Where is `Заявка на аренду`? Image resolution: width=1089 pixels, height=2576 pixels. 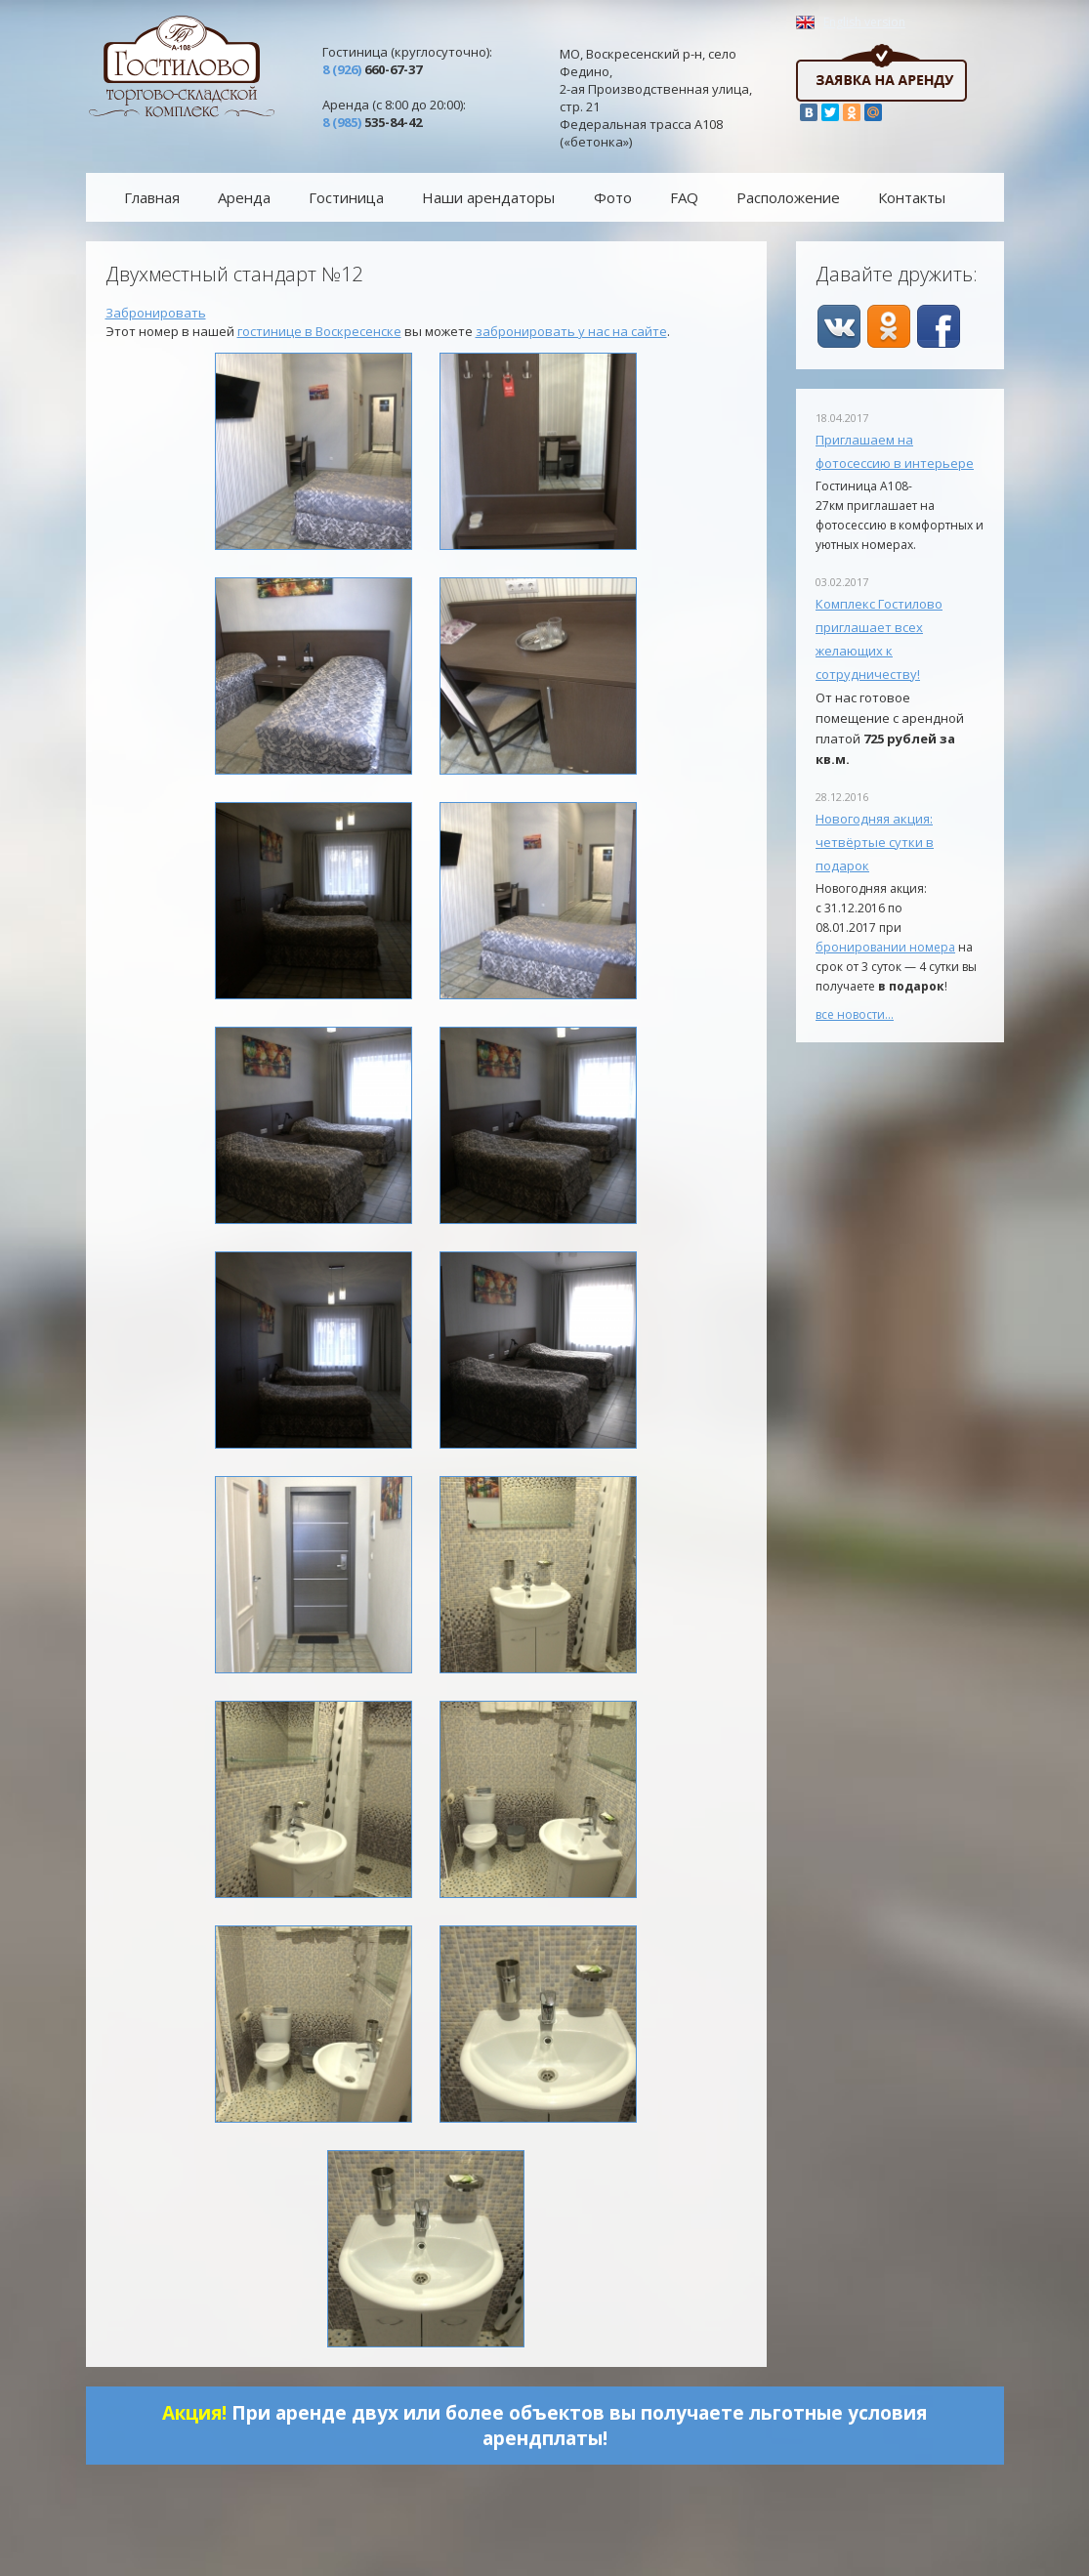
Заявка на аренду is located at coordinates (881, 73).